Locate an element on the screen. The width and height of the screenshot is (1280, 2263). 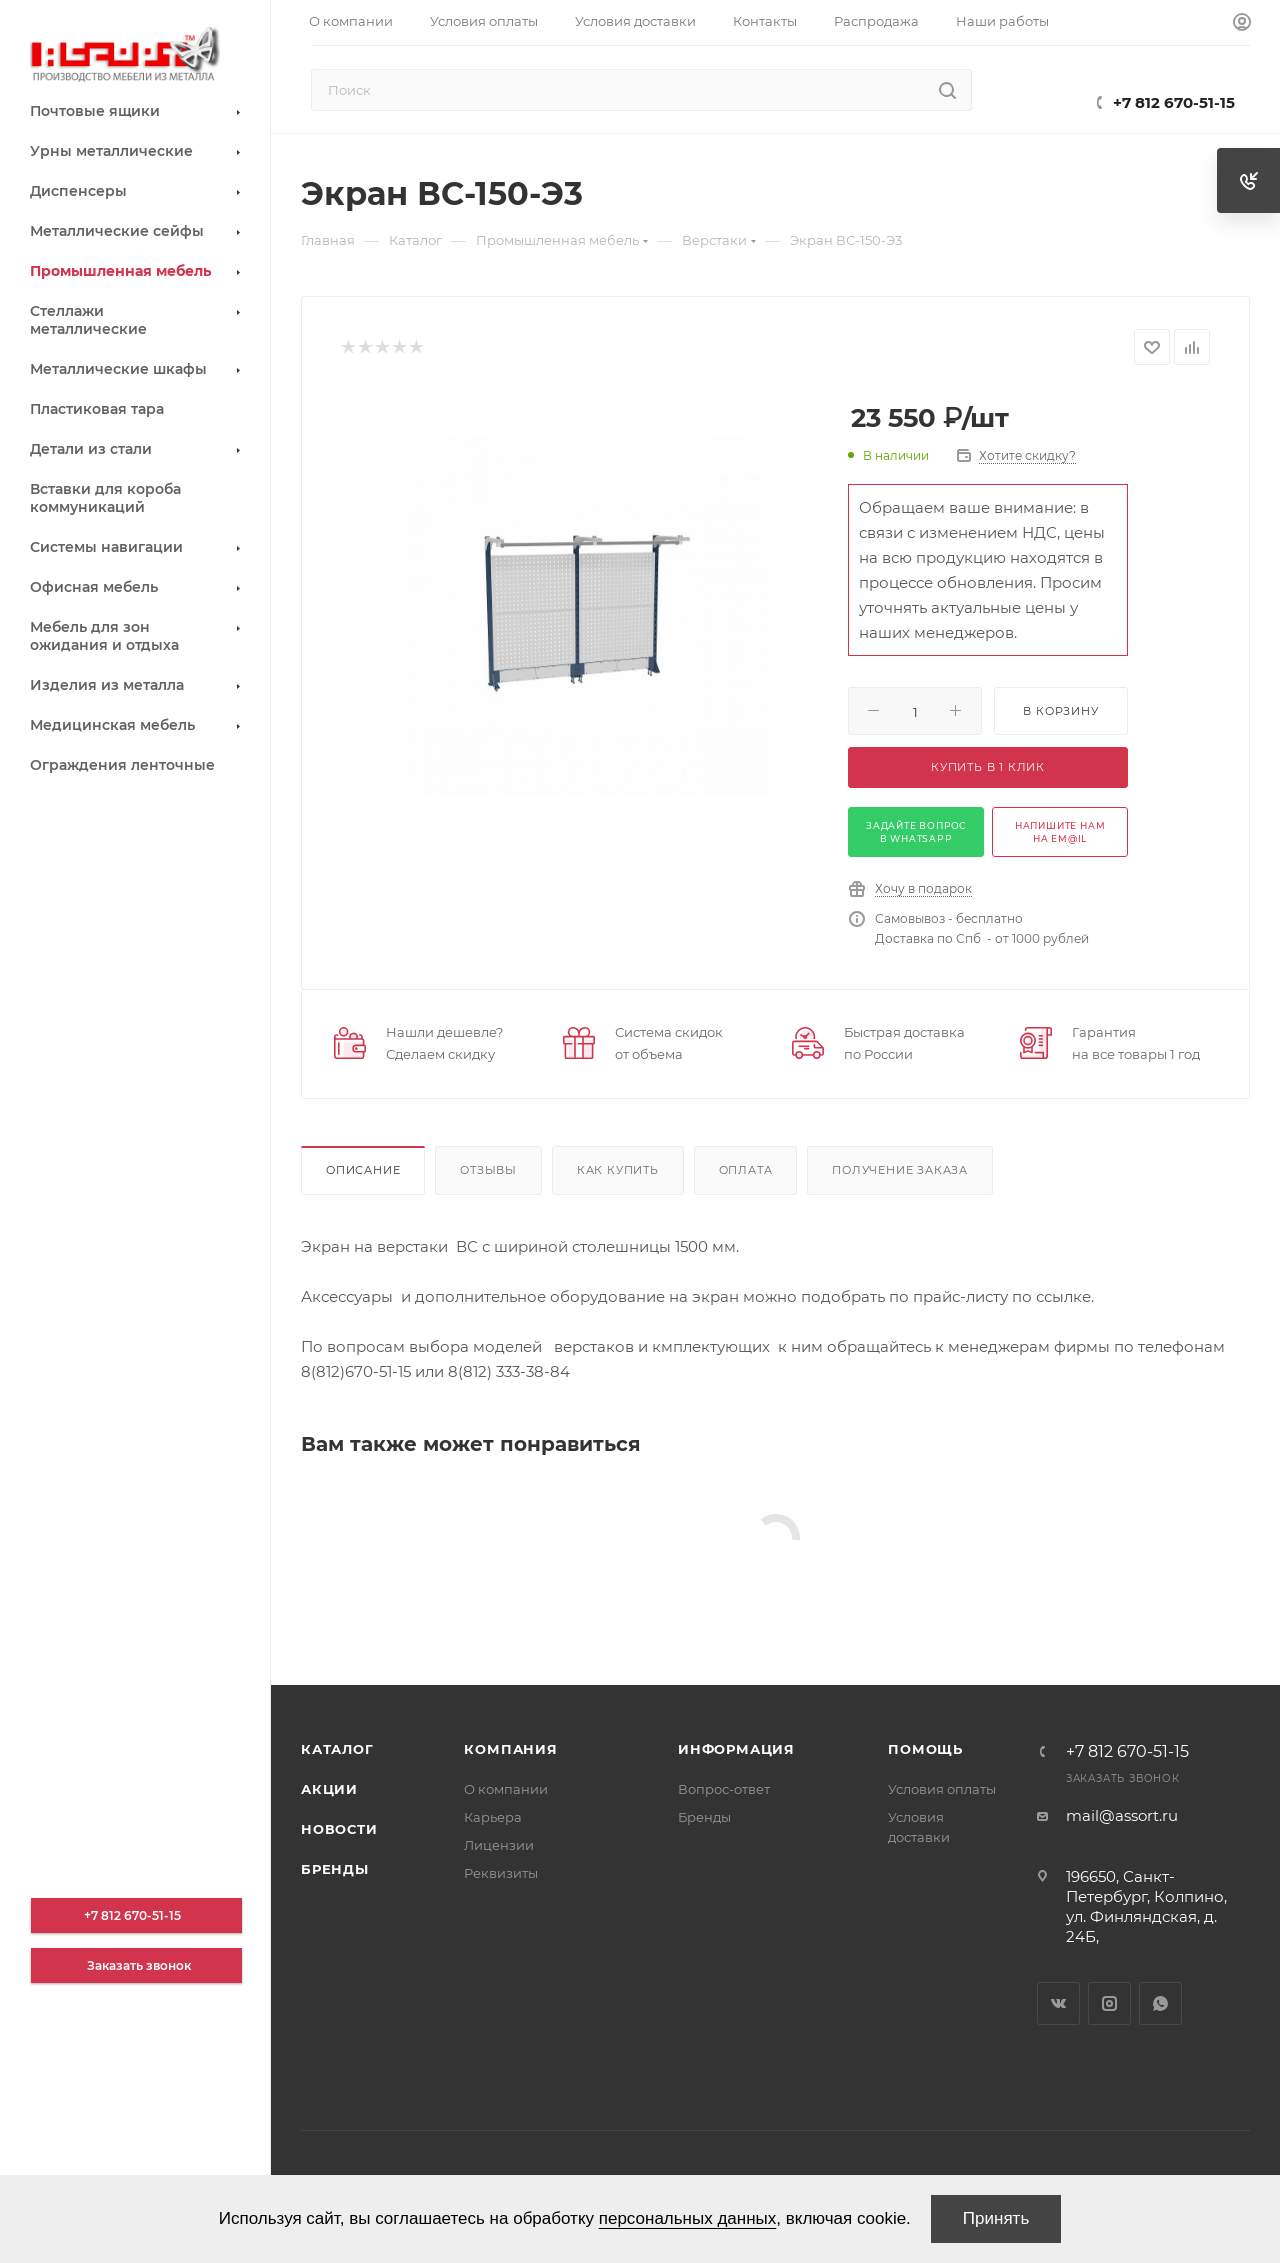
mail@assort.ru is located at coordinates (1122, 1815).